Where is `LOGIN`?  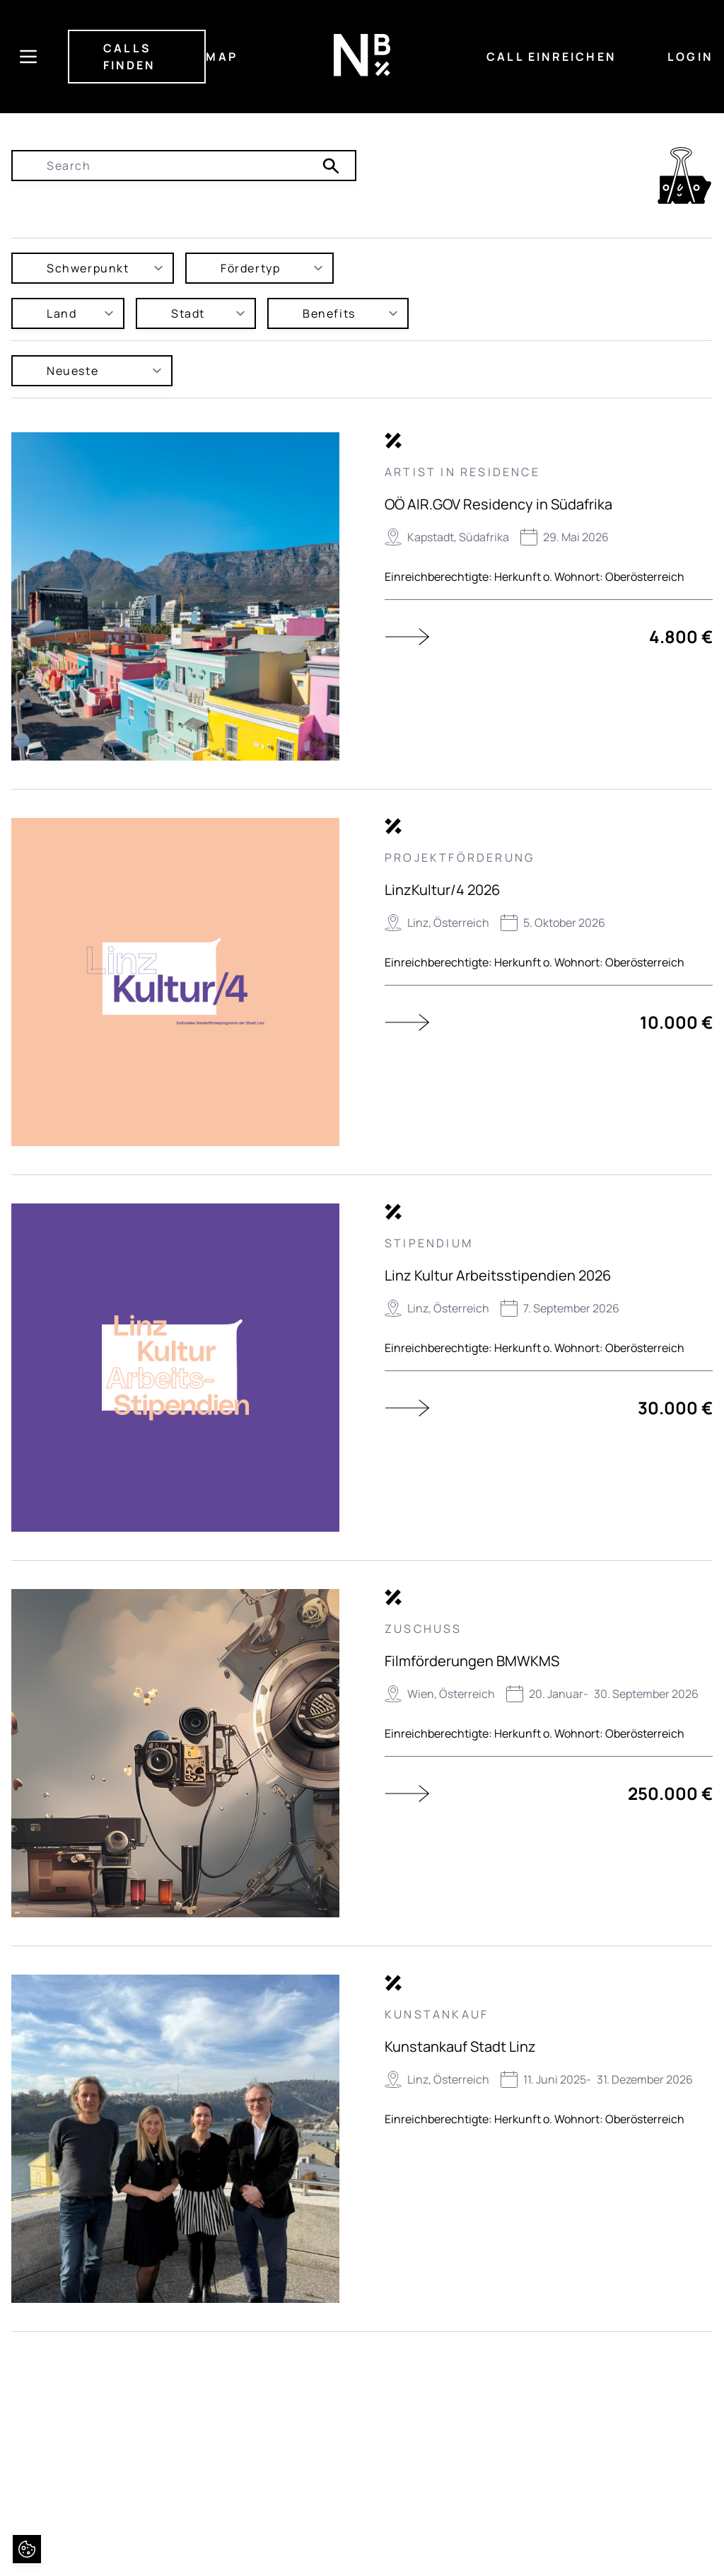 LOGIN is located at coordinates (690, 56).